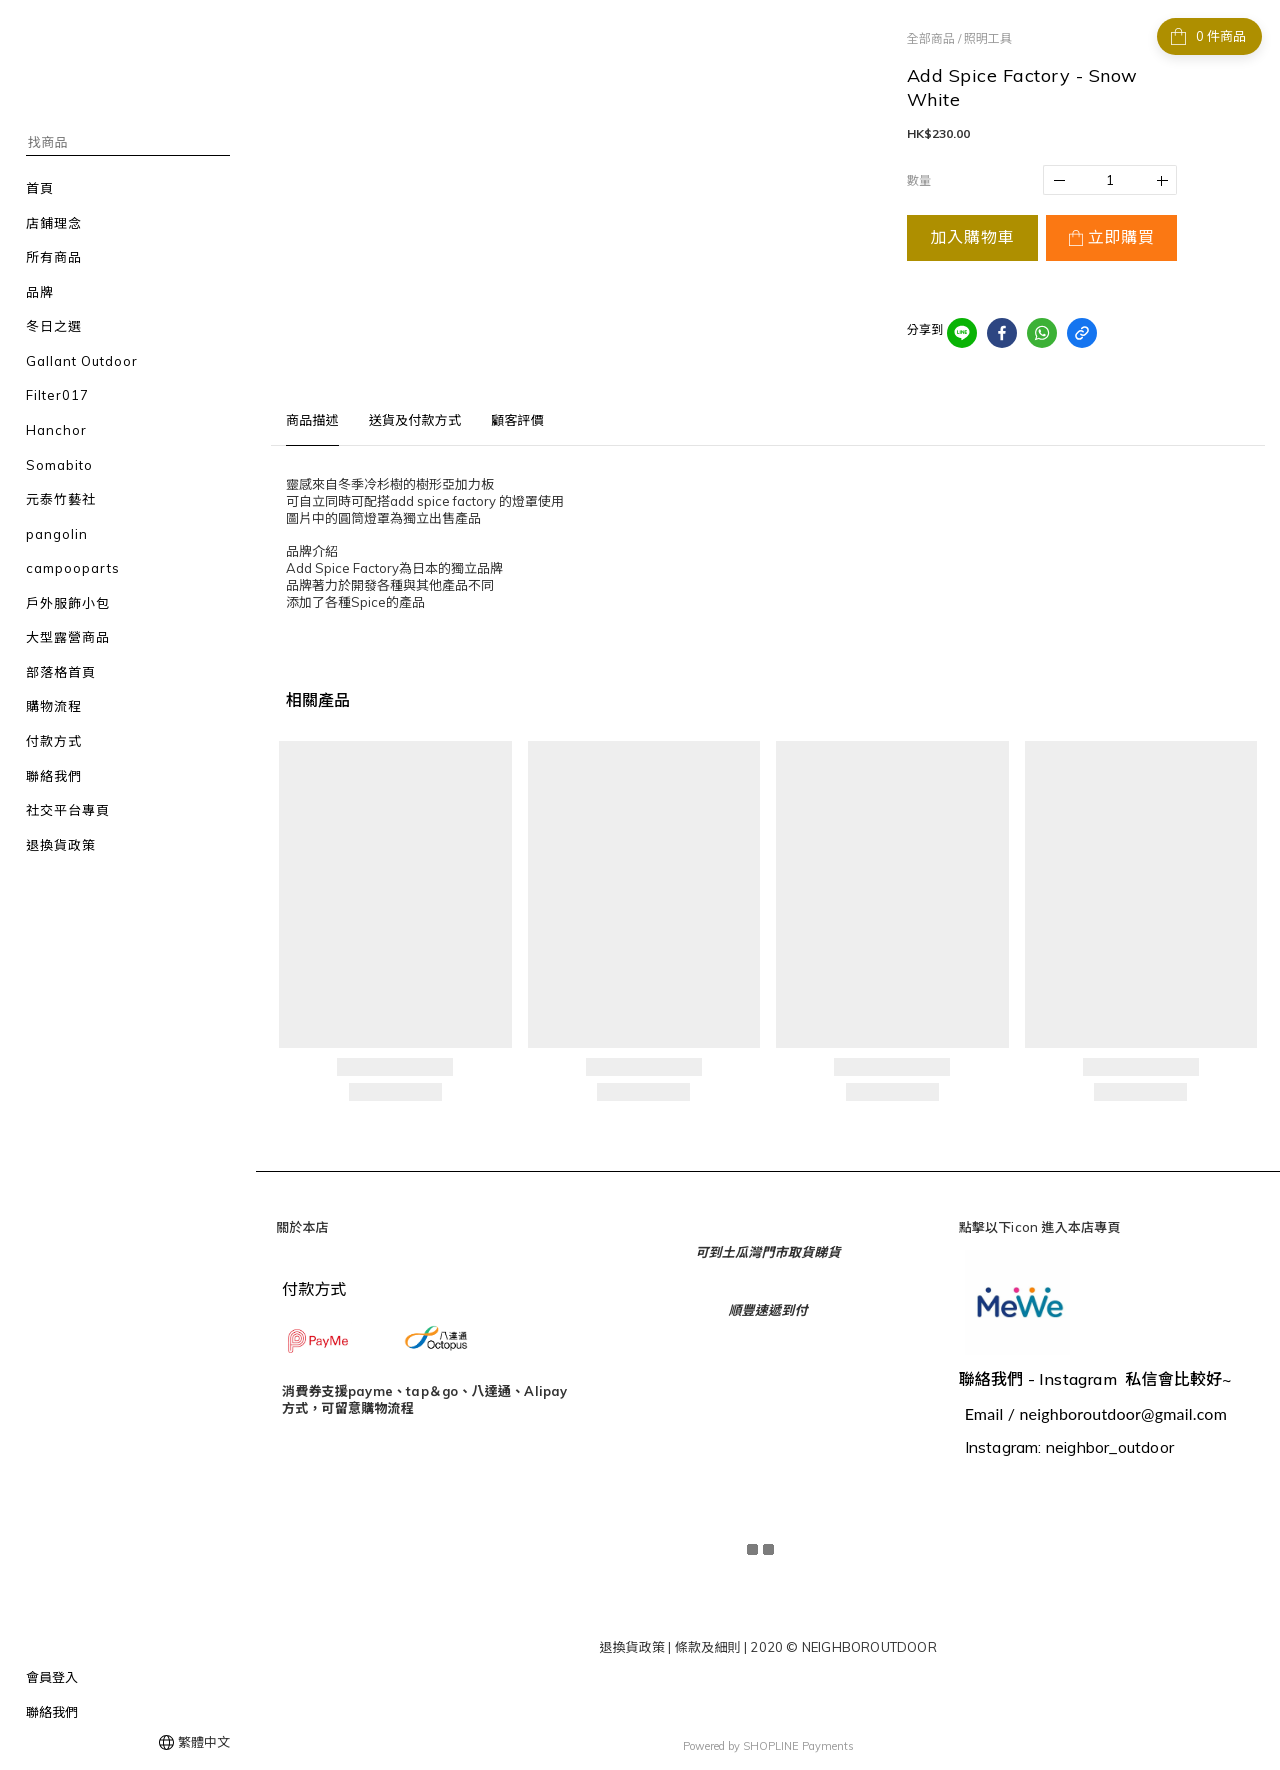 The image size is (1280, 1770). Describe the element at coordinates (52, 1712) in the screenshot. I see `聯絡我們` at that location.